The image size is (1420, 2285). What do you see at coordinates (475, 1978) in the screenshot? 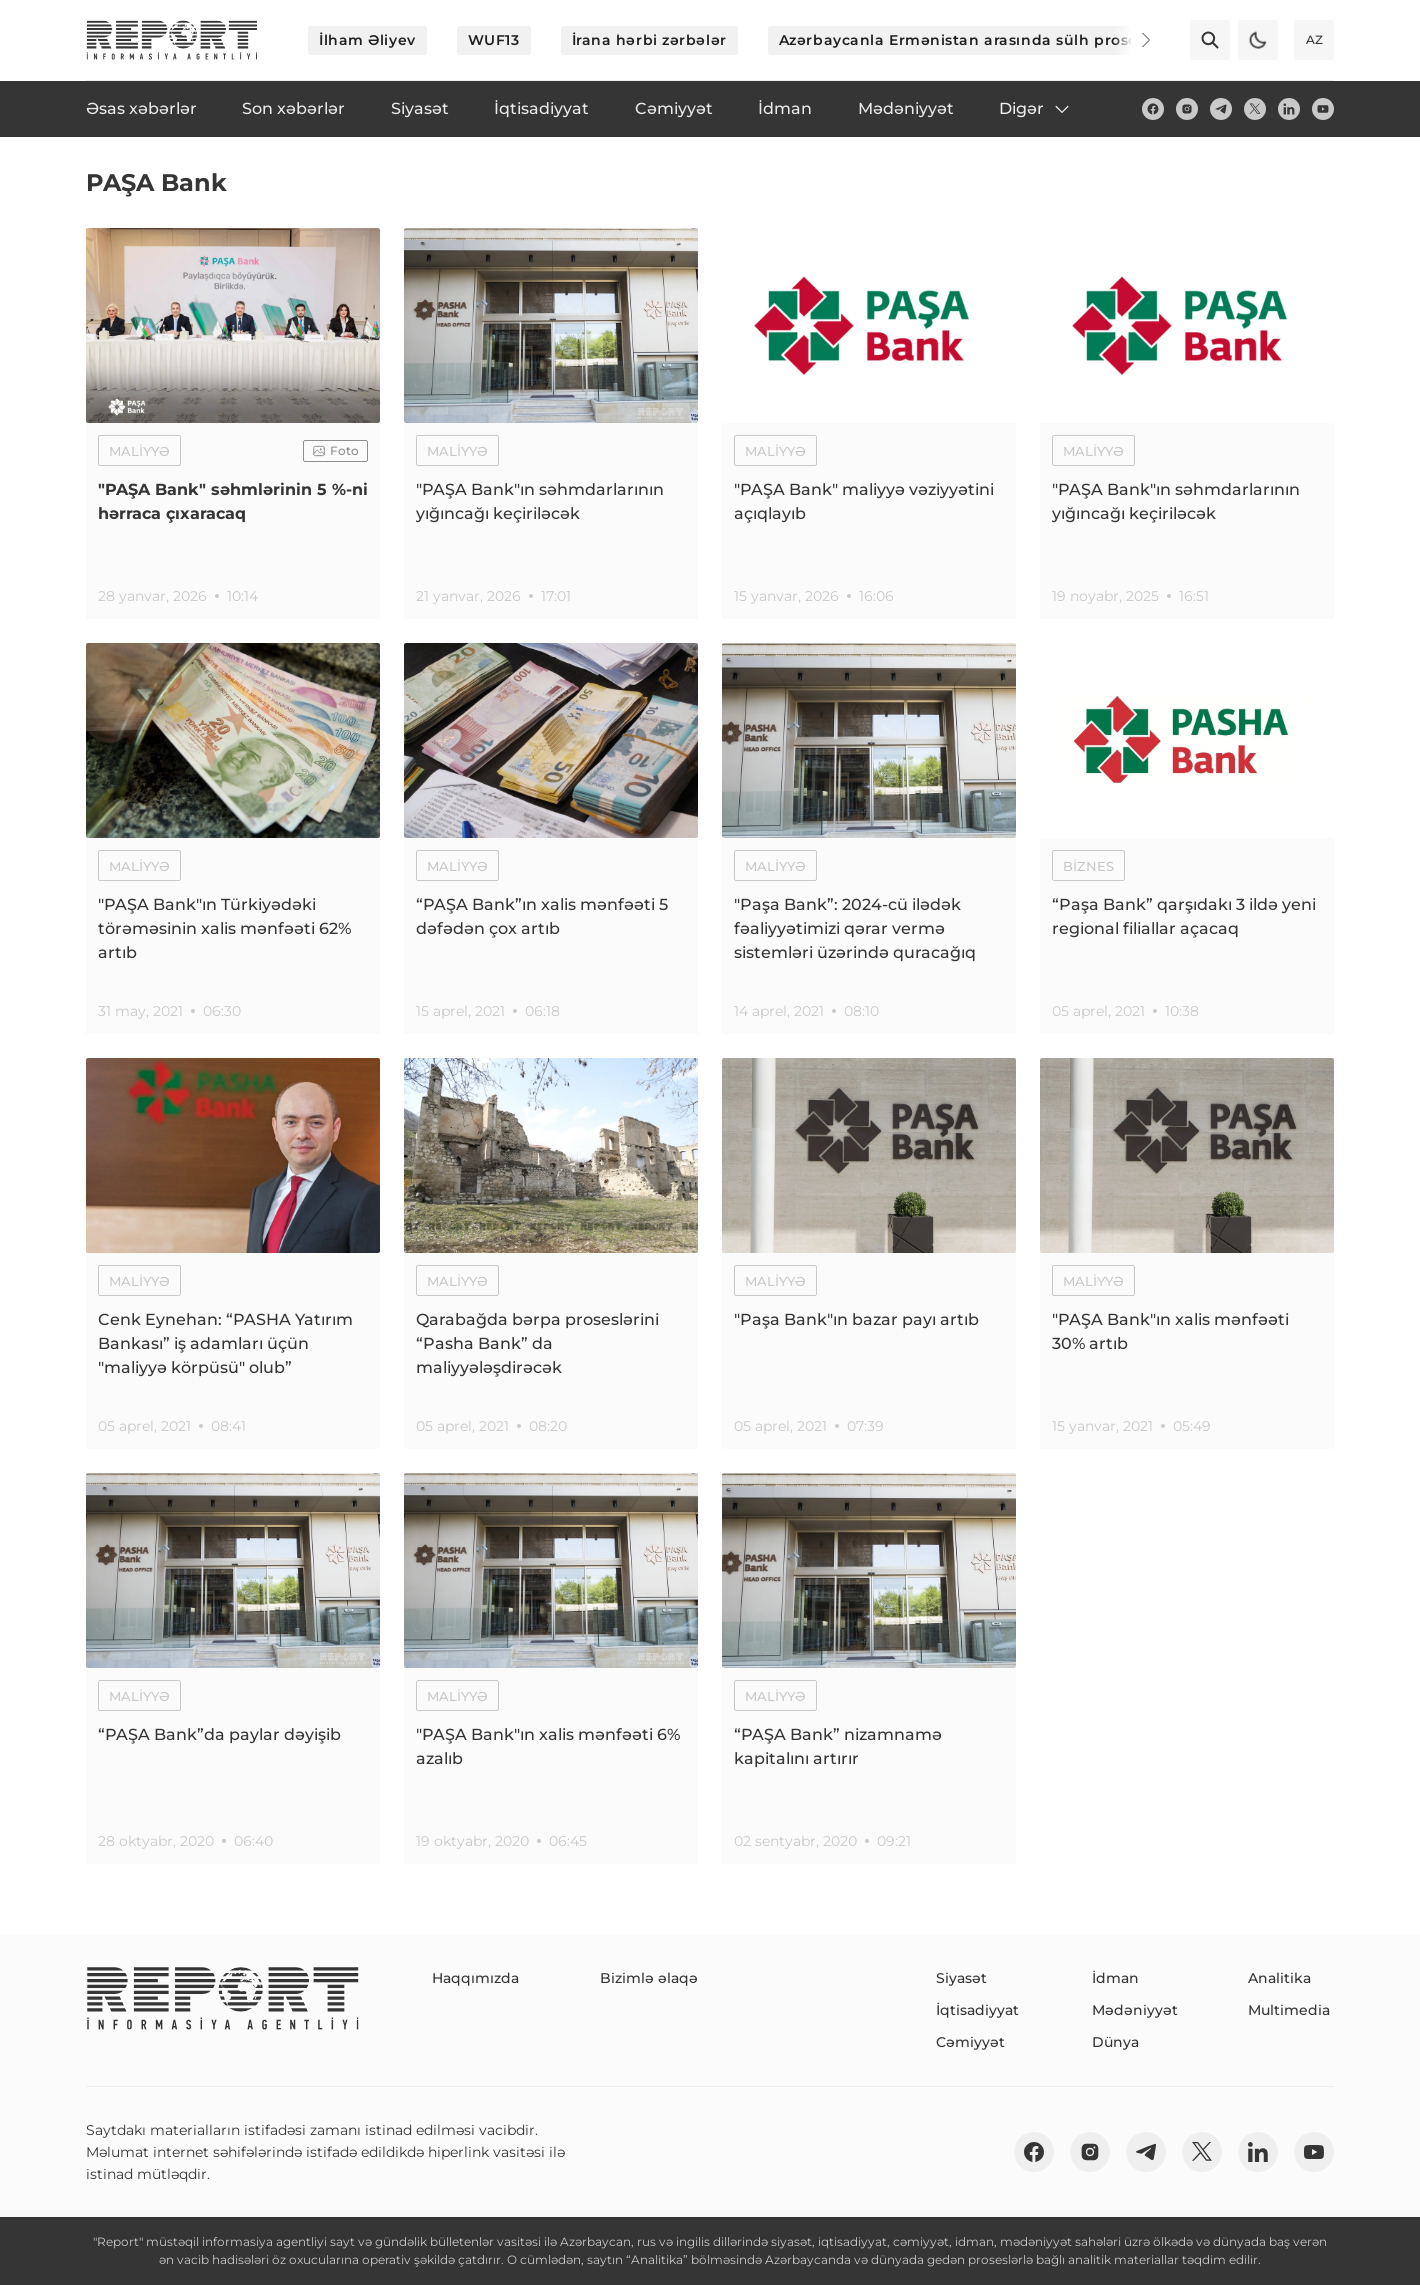
I see `Haqqımızda` at bounding box center [475, 1978].